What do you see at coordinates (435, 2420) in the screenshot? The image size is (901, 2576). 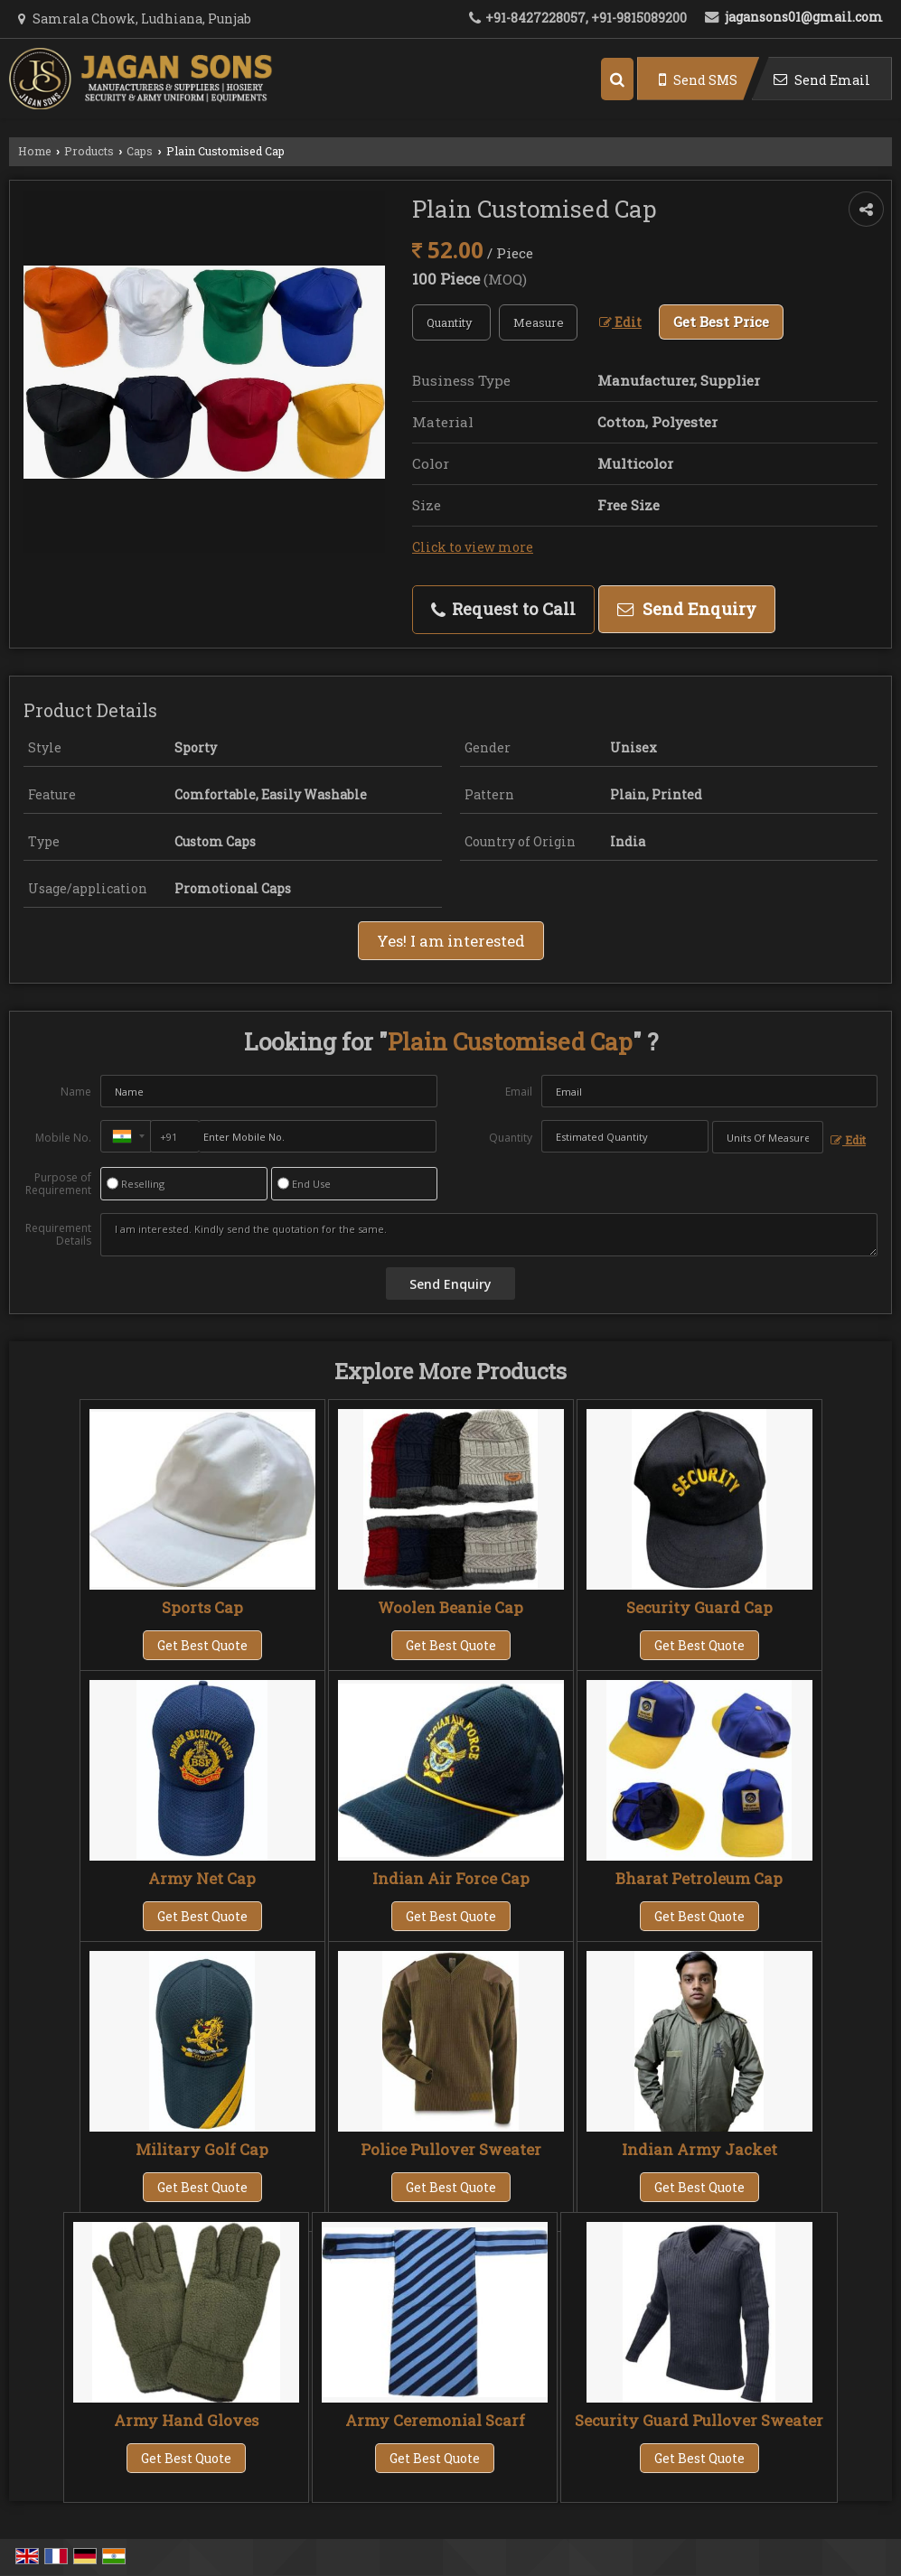 I see `Army Ceremonial Scarf` at bounding box center [435, 2420].